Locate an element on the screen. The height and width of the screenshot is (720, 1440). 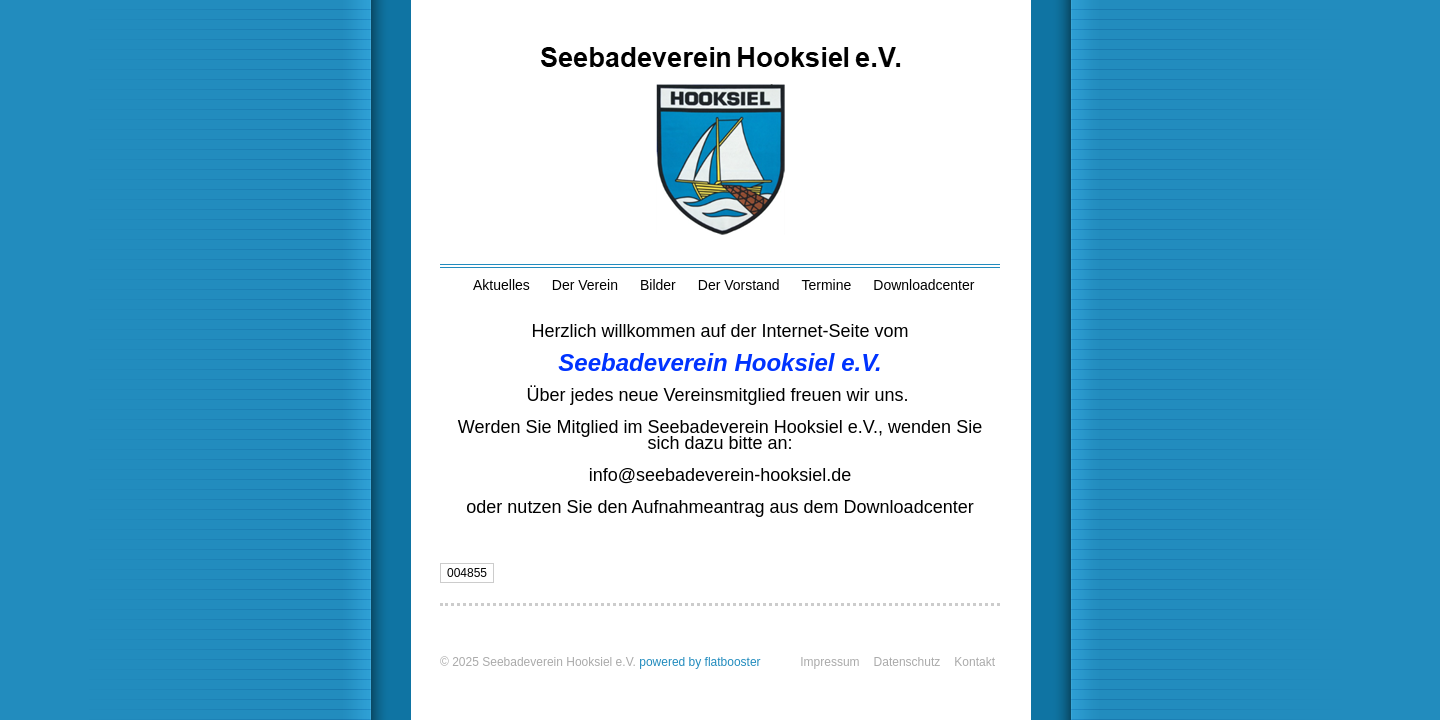
Impressum is located at coordinates (829, 662).